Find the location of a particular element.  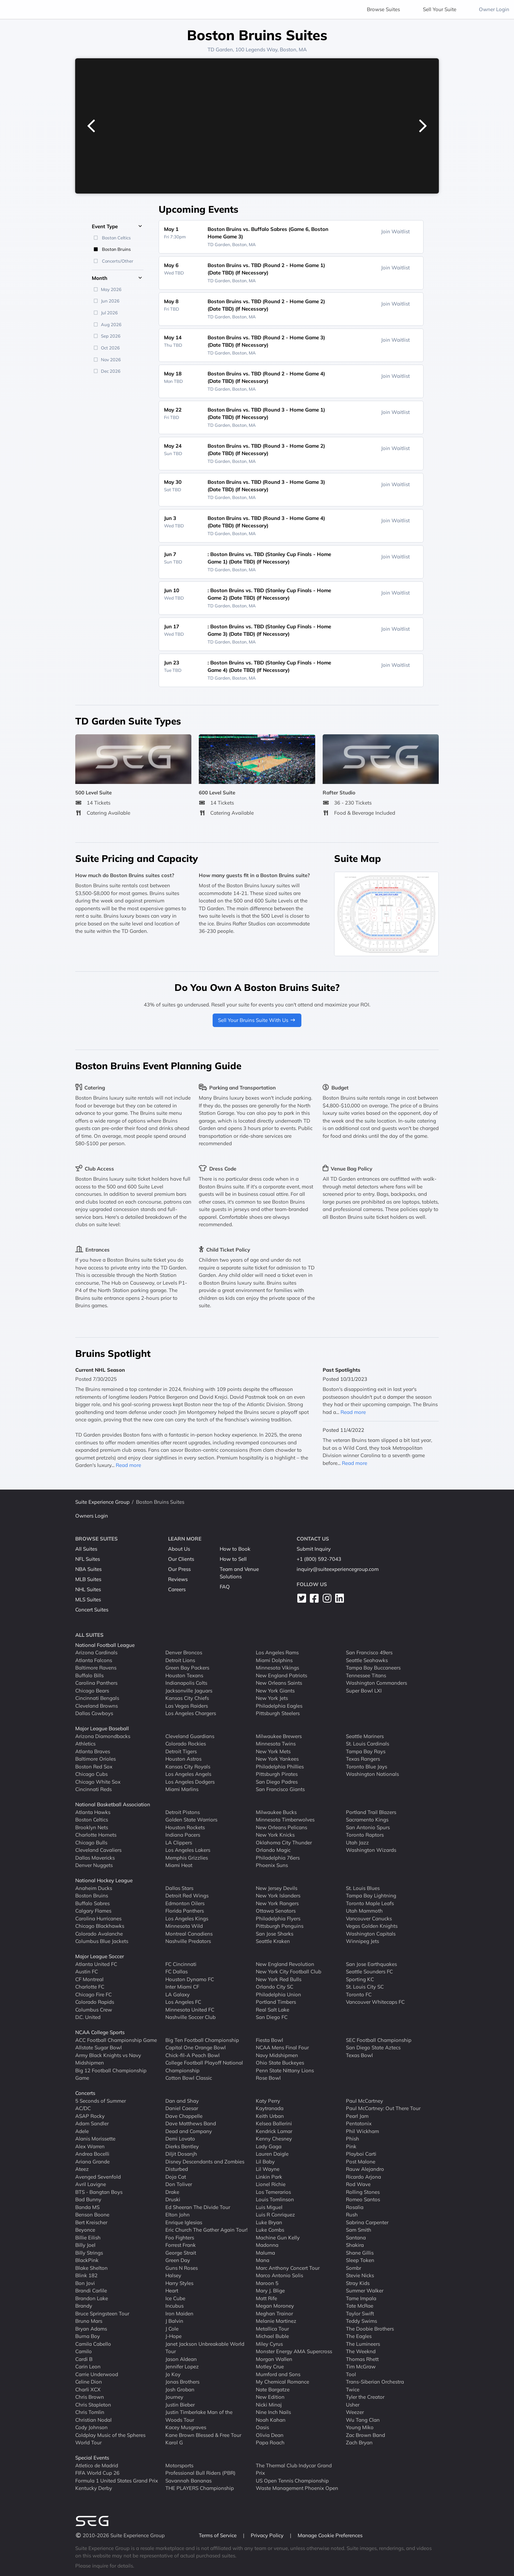

Texas Rangers is located at coordinates (363, 1759).